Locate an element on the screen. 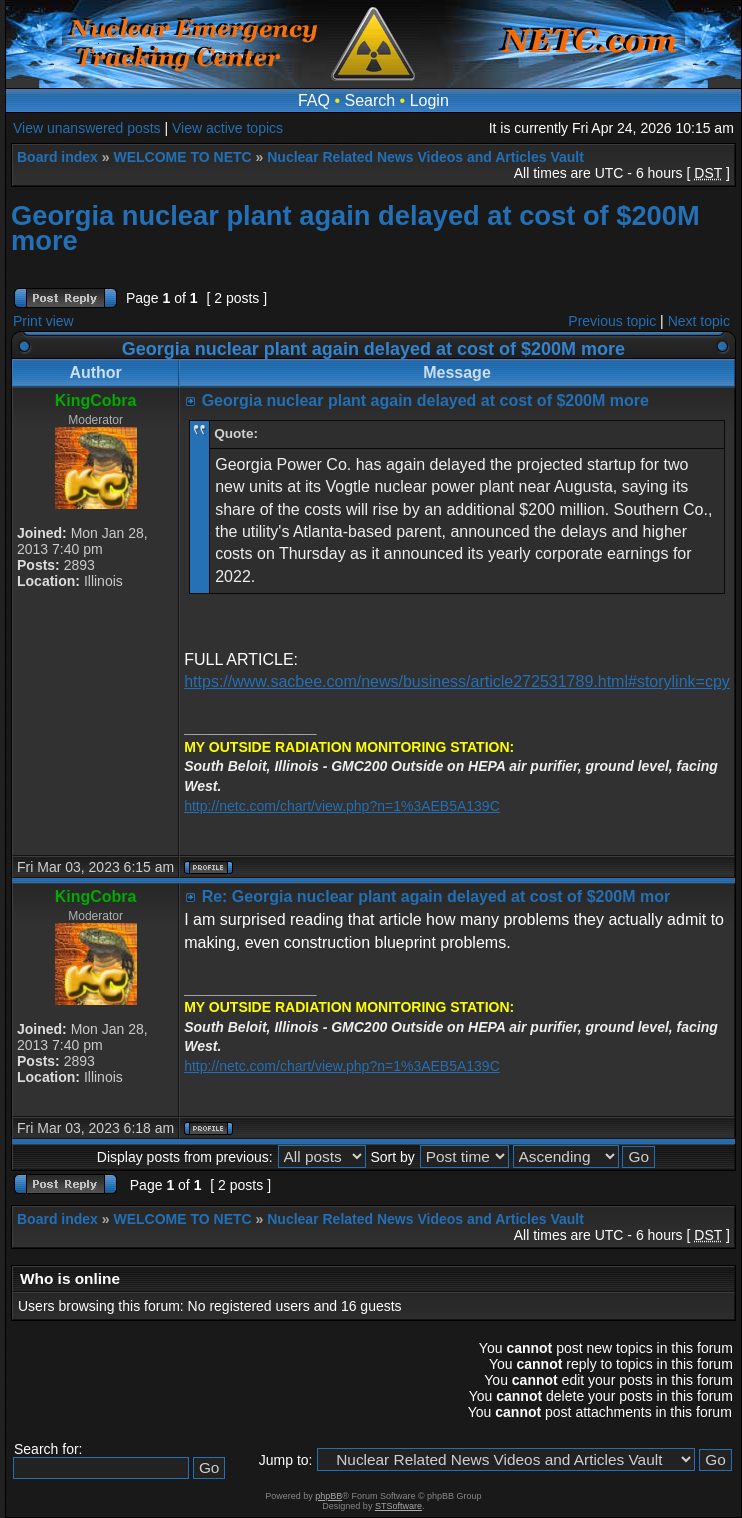  Re: Georgia nuclear plant again delayed at cost of $200M mor is located at coordinates (436, 896).